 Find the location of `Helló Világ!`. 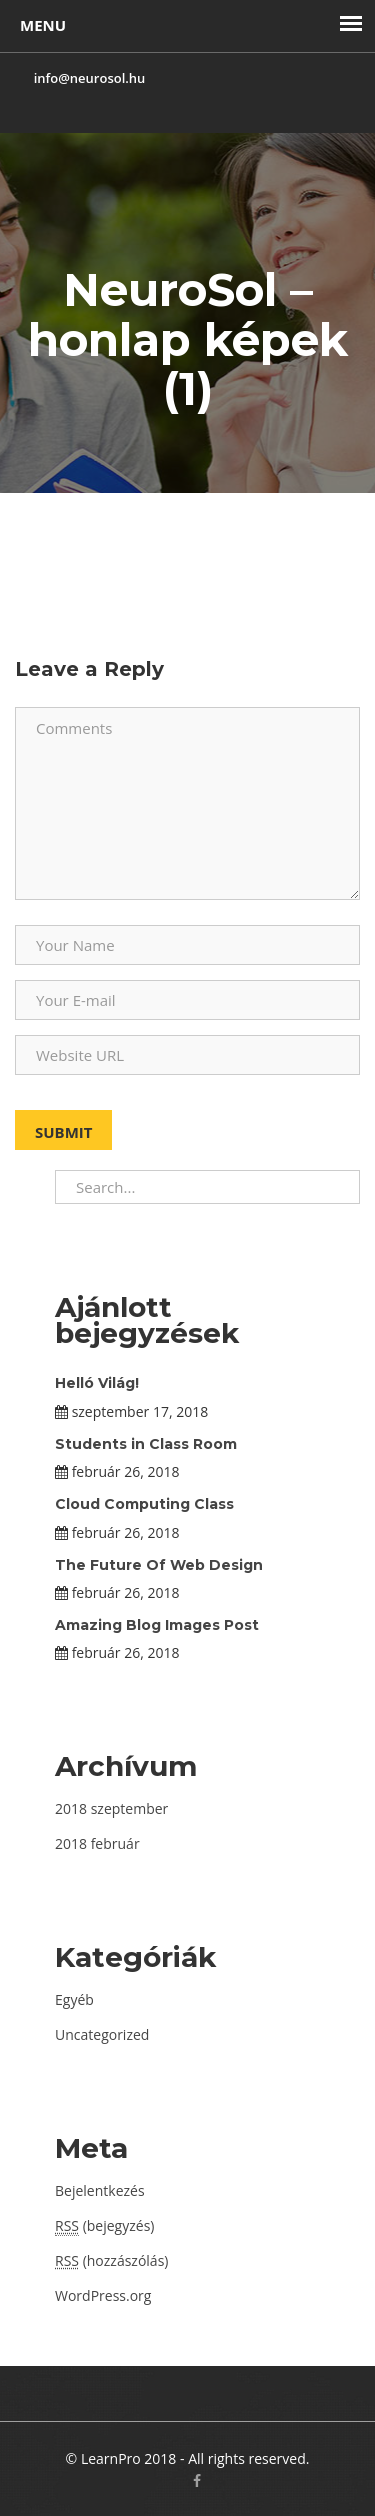

Helló Világ! is located at coordinates (97, 1383).